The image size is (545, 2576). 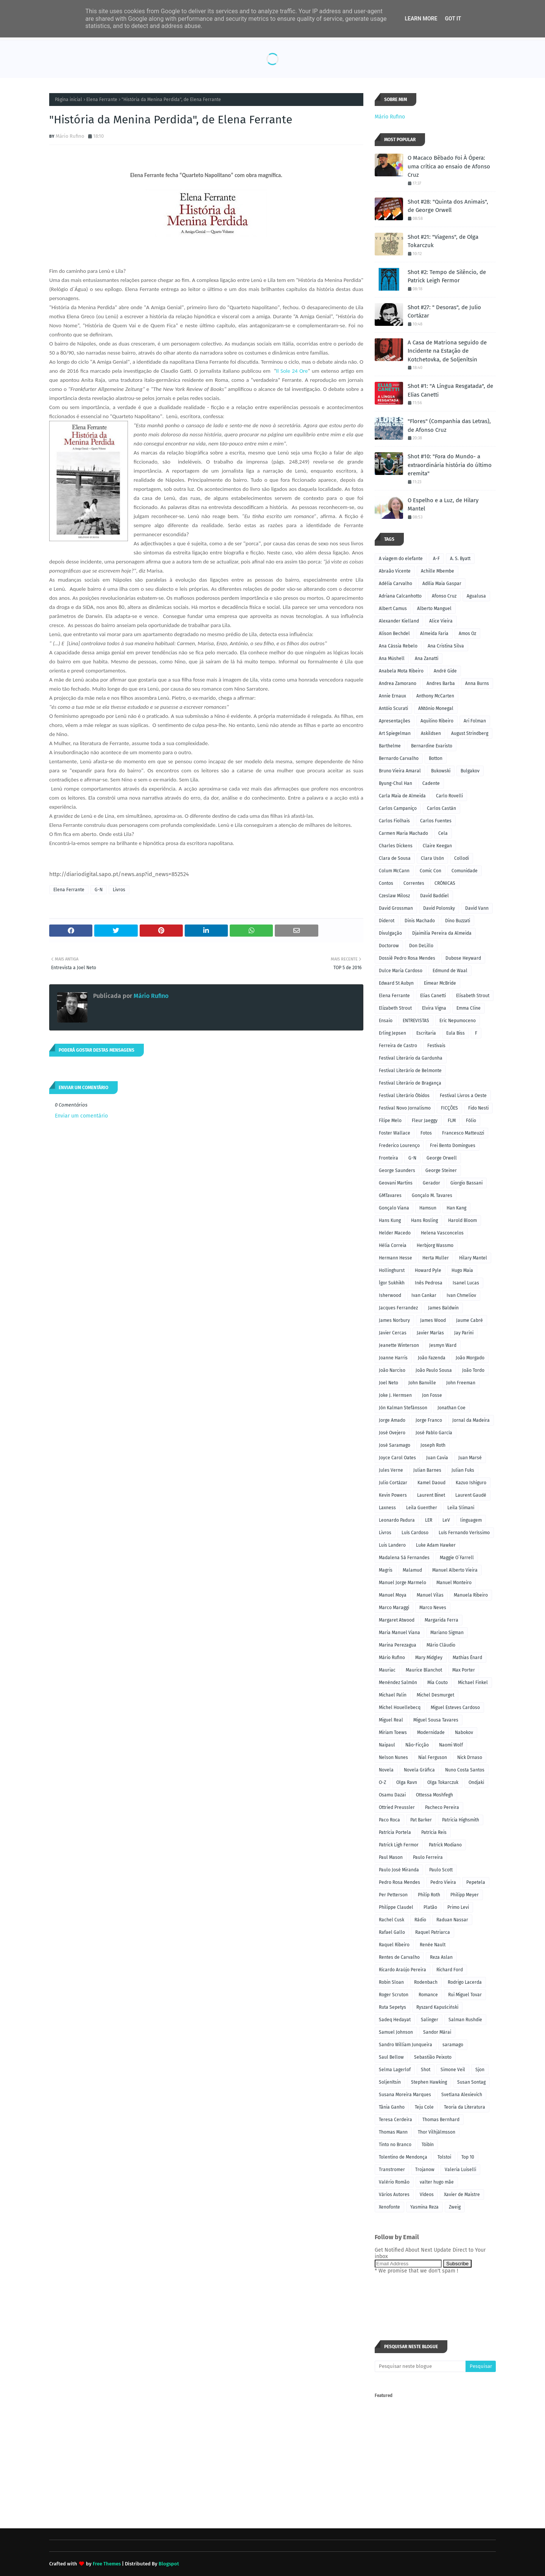 I want to click on Harold Bloom, so click(x=462, y=1220).